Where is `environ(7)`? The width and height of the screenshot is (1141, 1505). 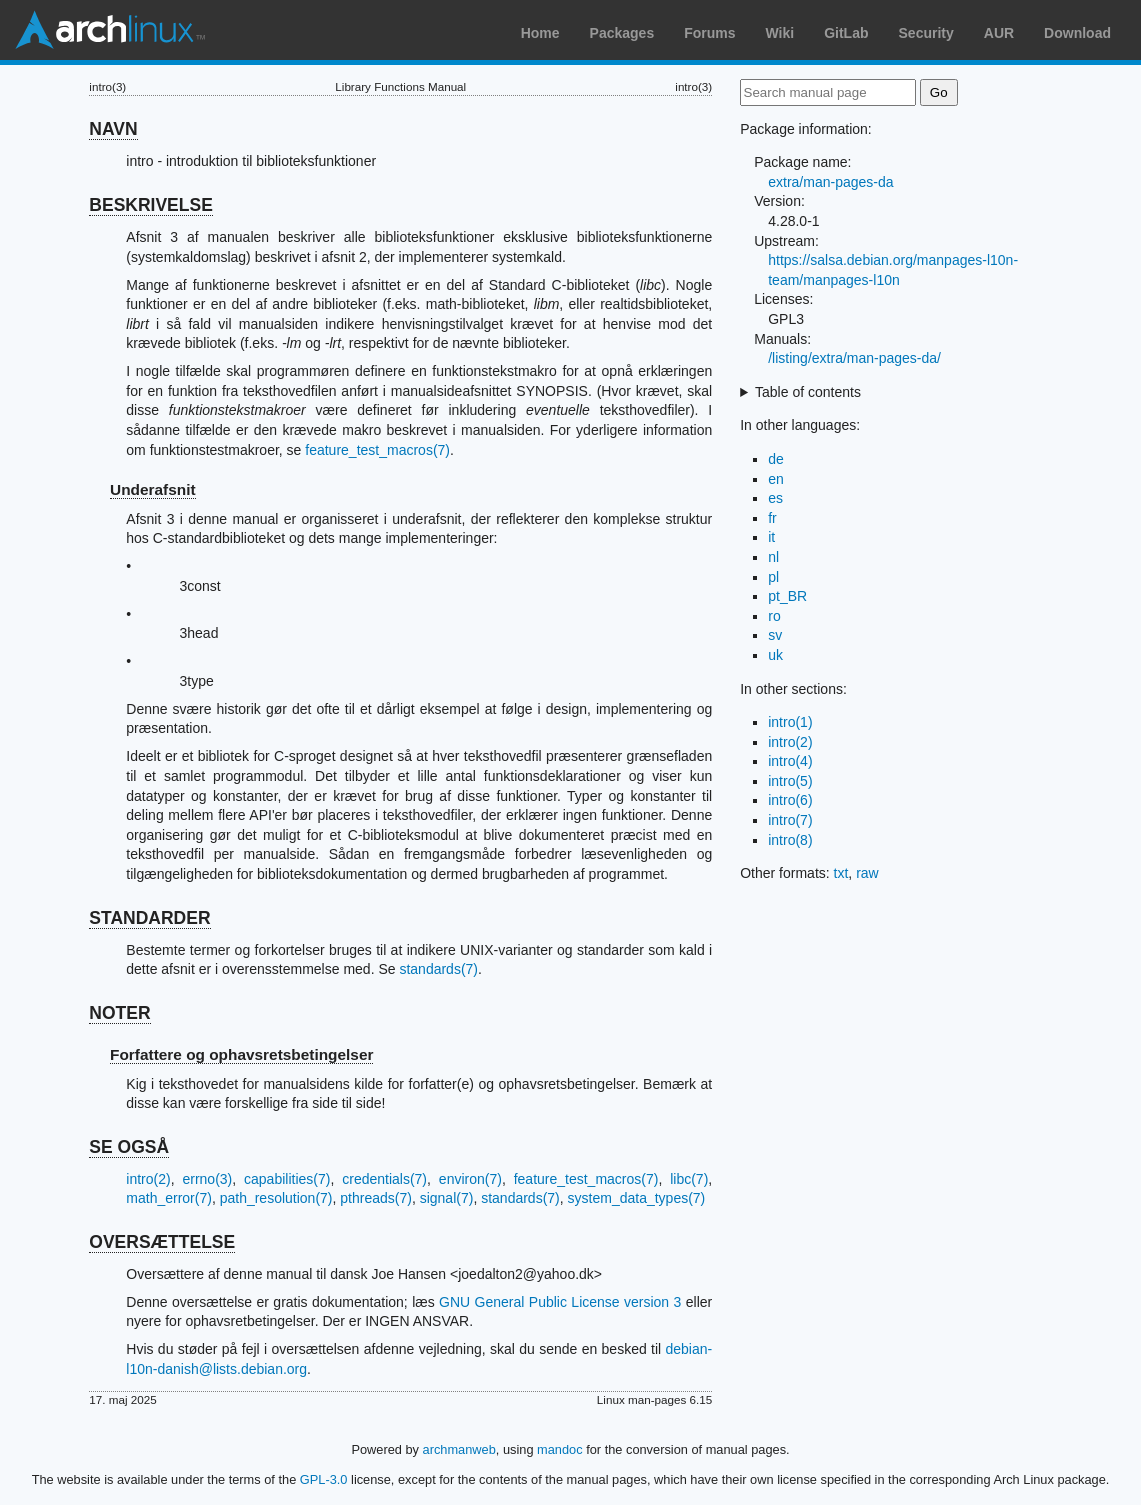 environ(7) is located at coordinates (470, 1179).